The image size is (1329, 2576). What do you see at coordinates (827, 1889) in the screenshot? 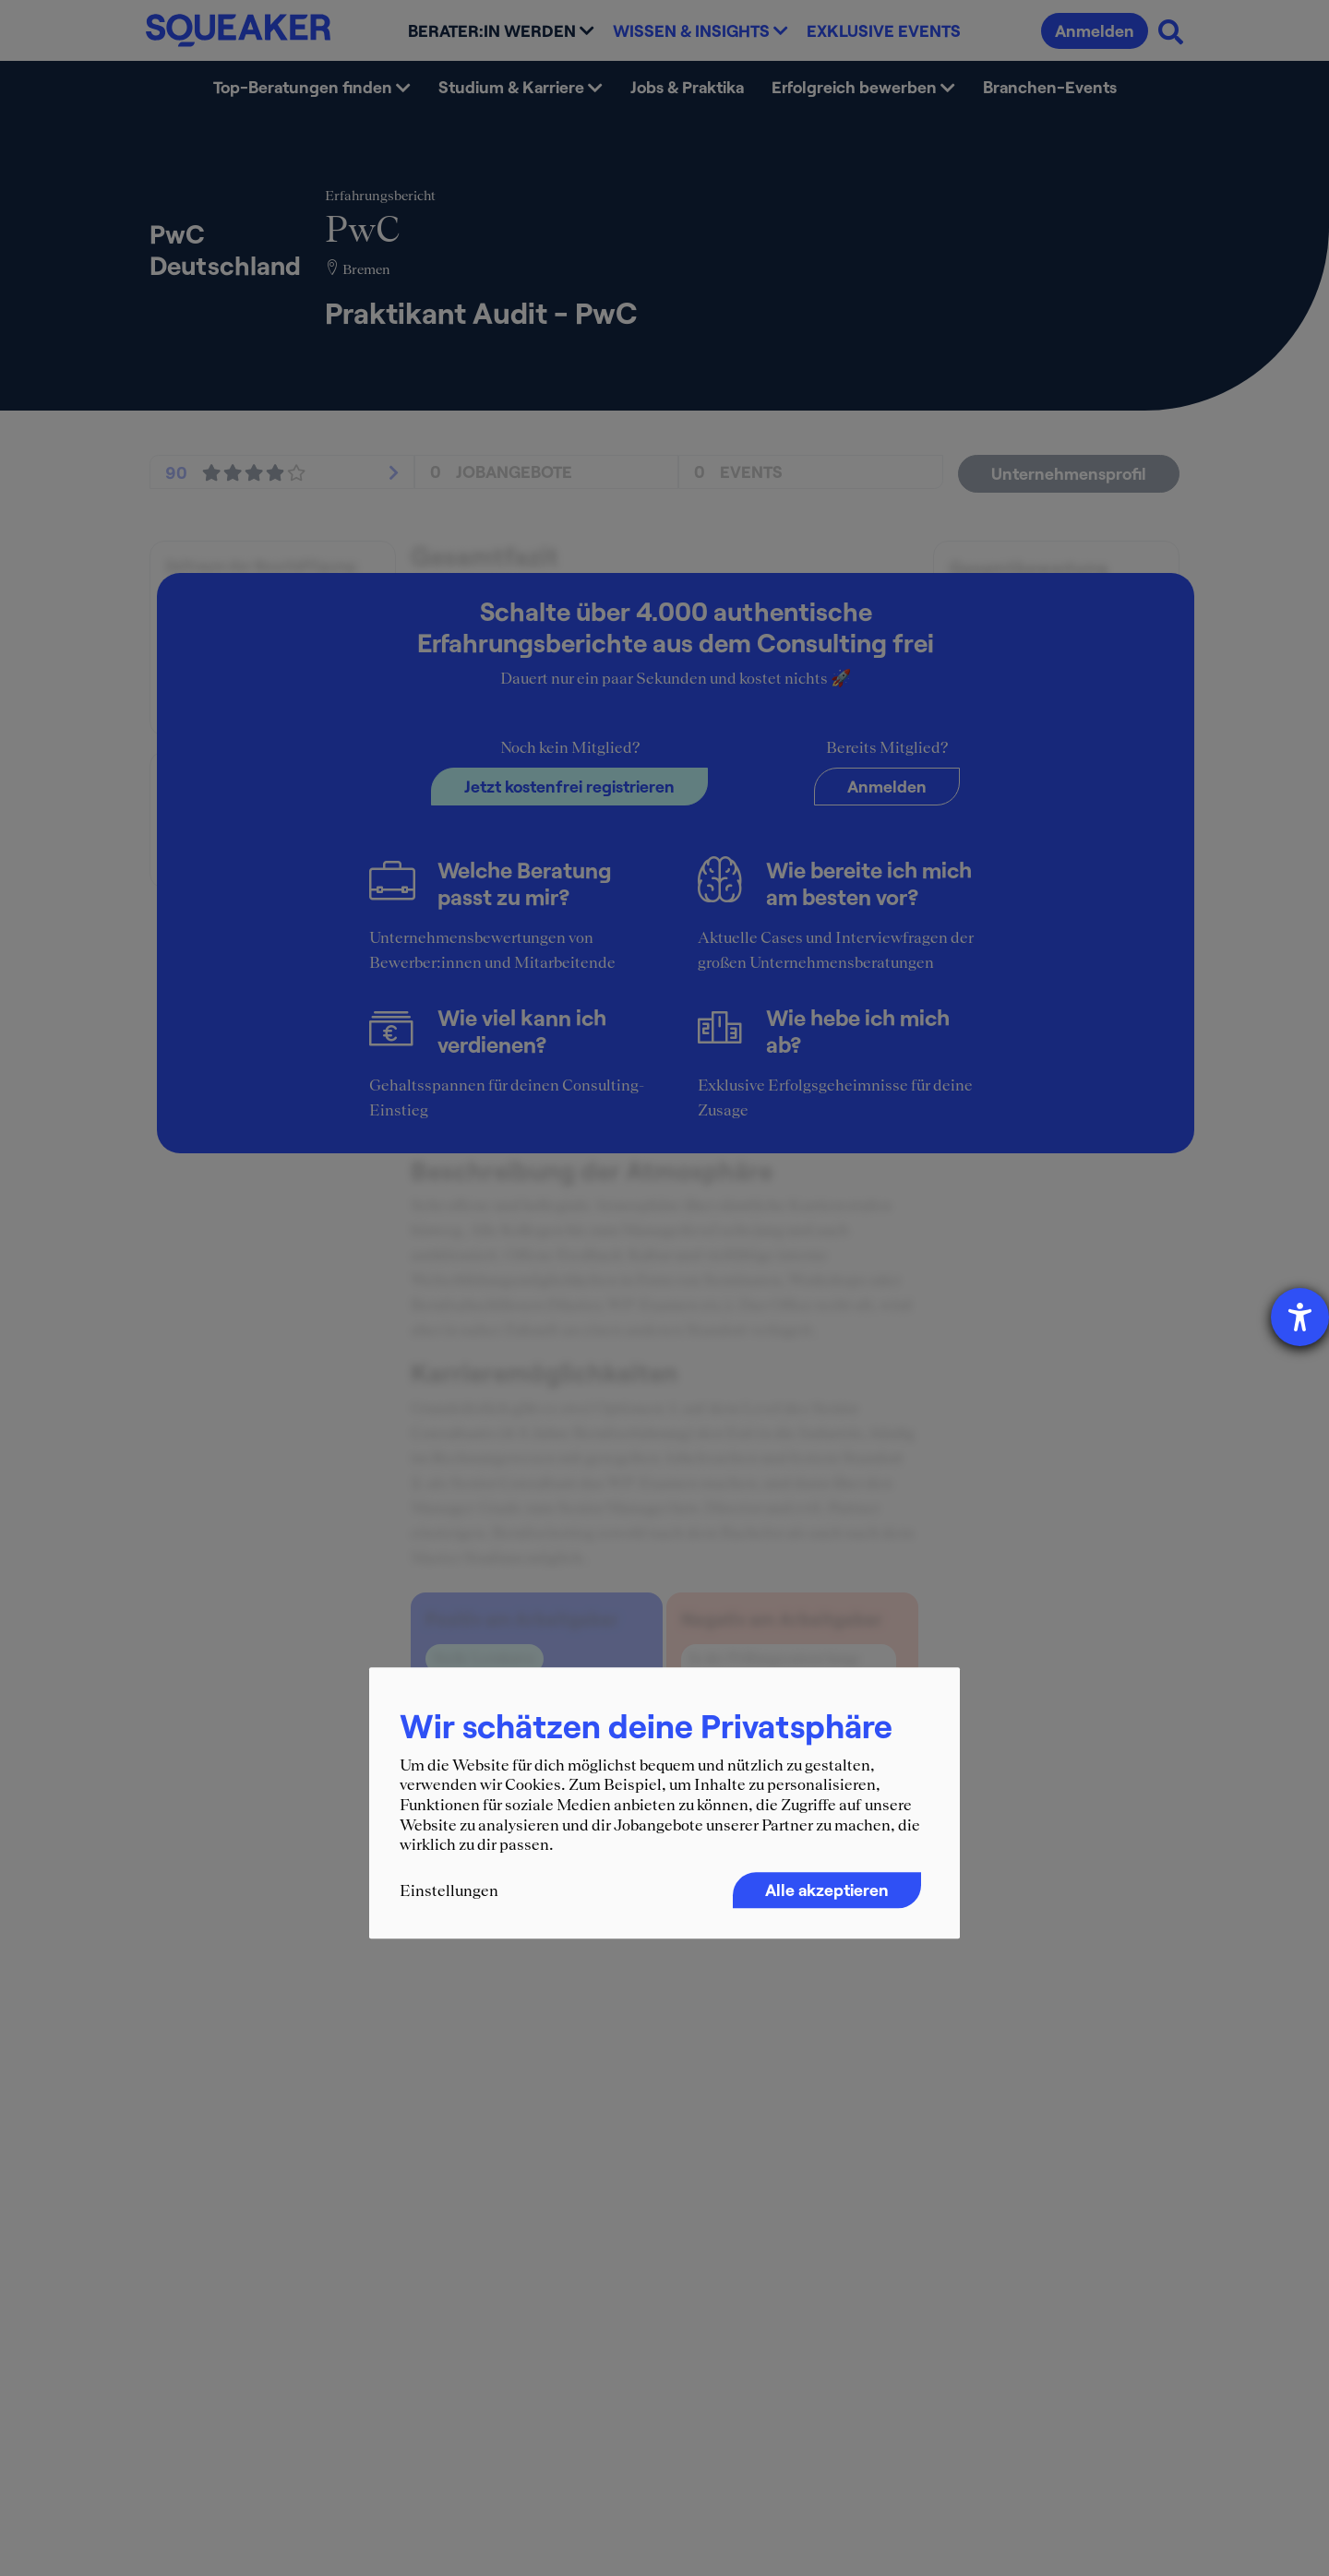
I see `Alle akzeptieren` at bounding box center [827, 1889].